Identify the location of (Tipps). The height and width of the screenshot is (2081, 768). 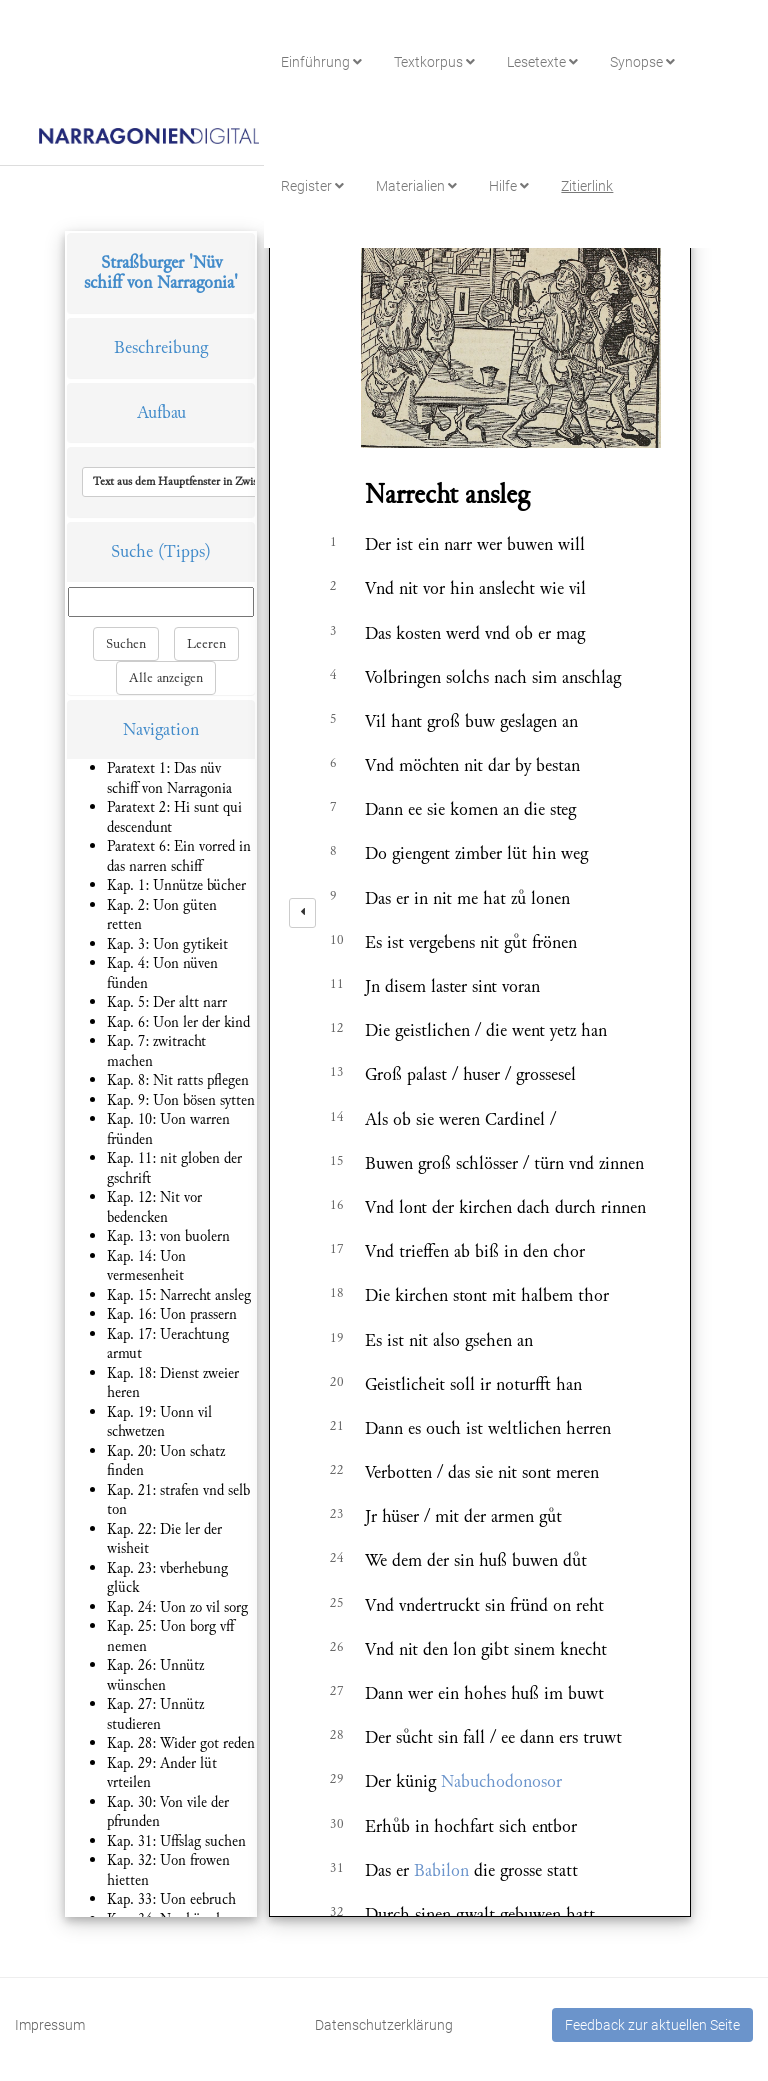
(184, 551).